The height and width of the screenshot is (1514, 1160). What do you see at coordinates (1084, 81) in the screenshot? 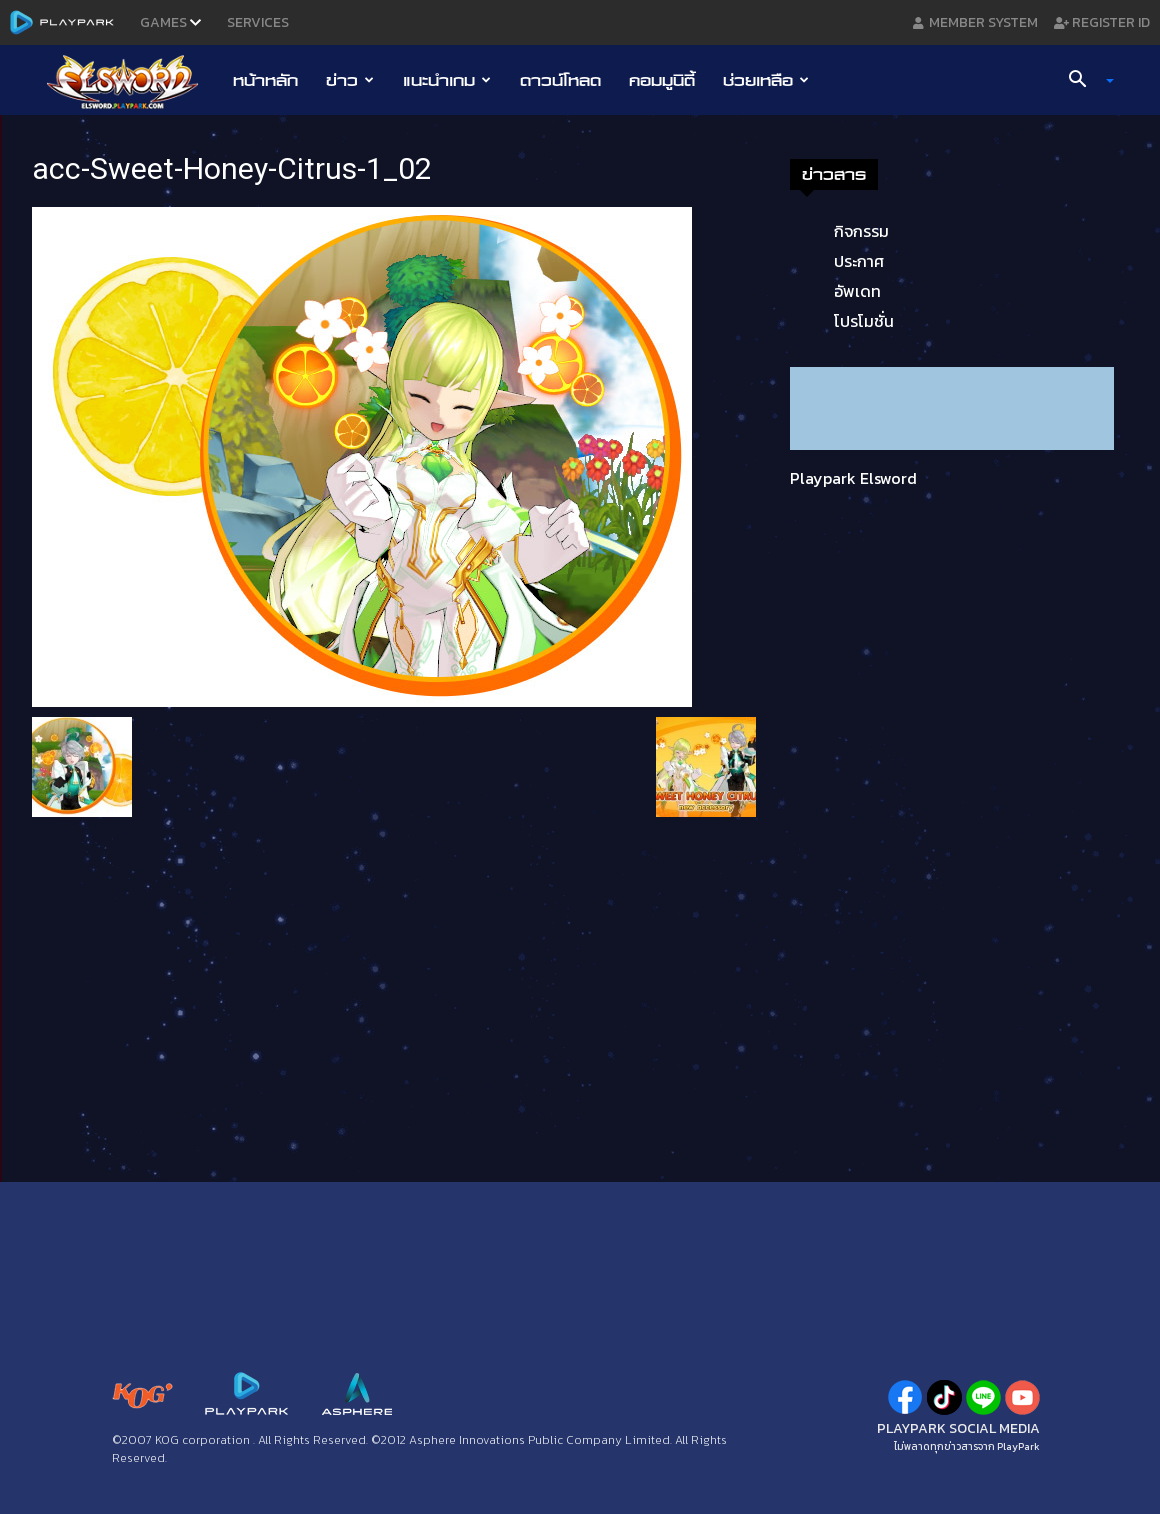
I see `[button]` at bounding box center [1084, 81].